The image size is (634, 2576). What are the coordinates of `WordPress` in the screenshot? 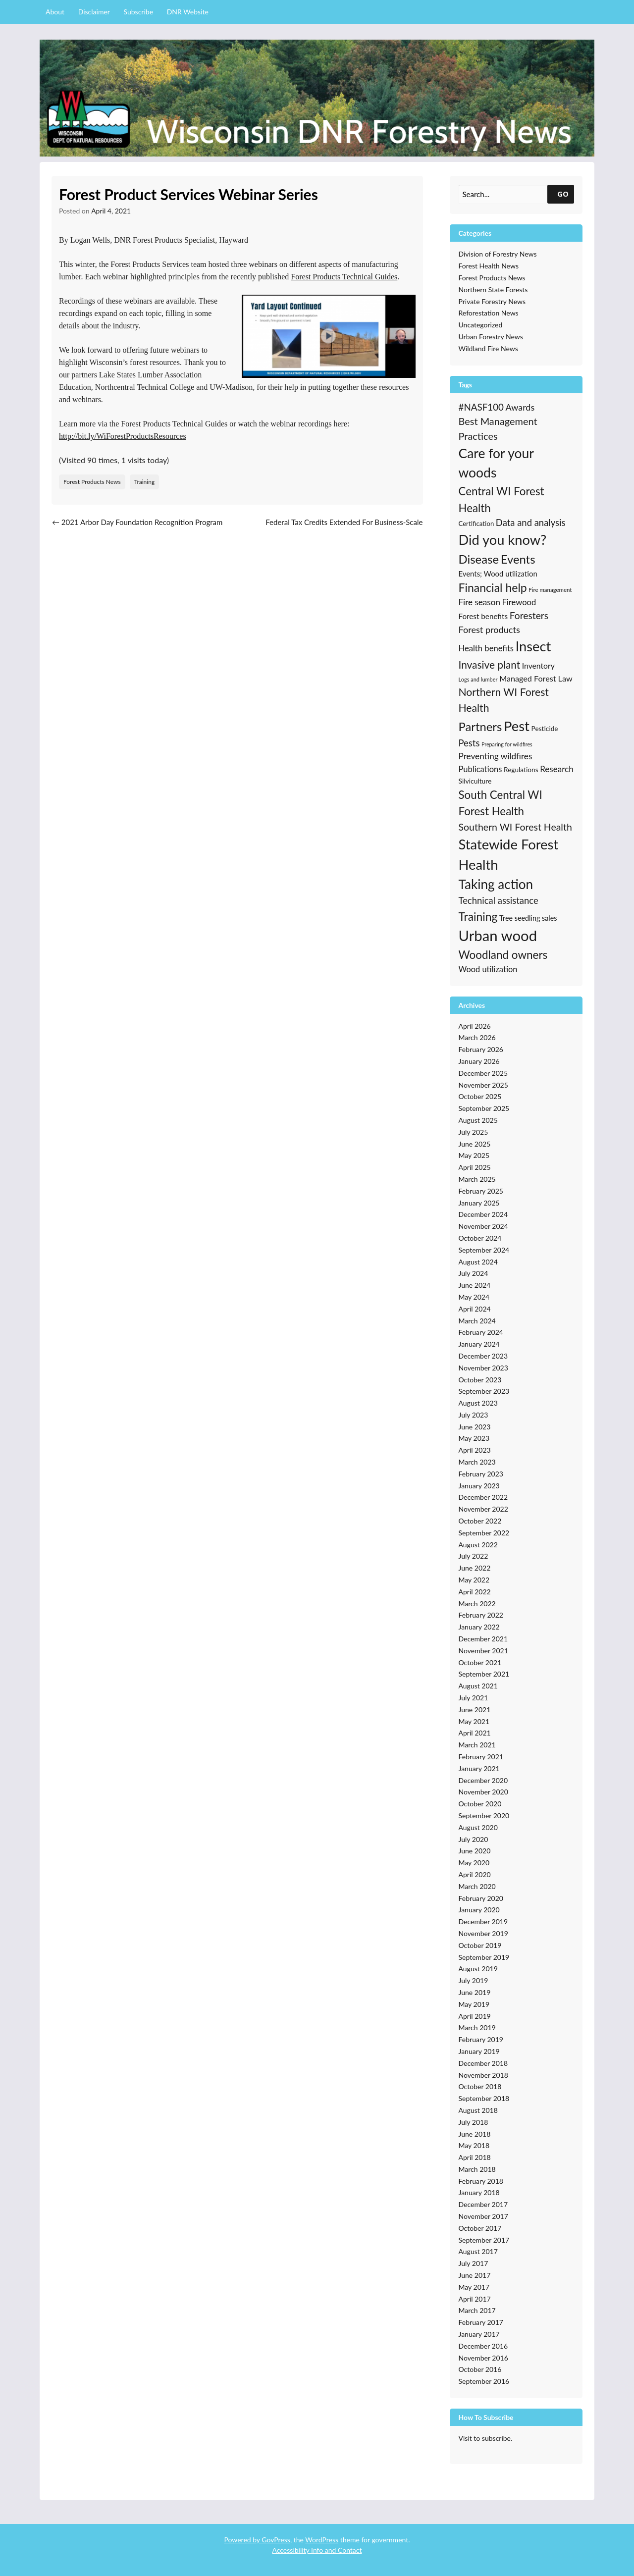 It's located at (321, 2539).